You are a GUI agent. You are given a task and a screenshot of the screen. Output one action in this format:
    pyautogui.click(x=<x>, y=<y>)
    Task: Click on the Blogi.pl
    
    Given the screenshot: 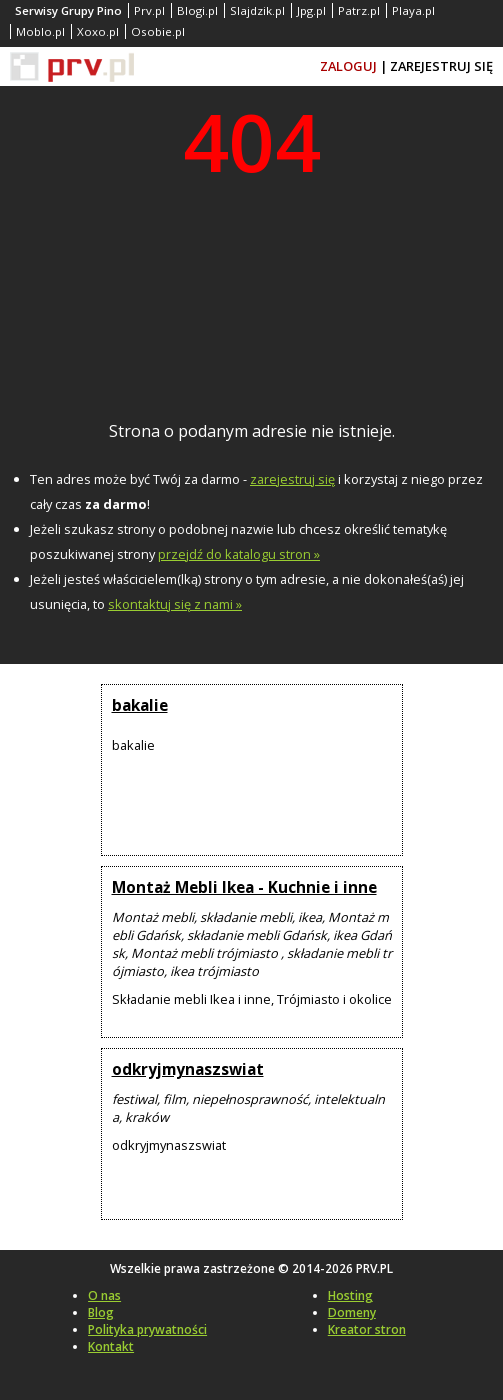 What is the action you would take?
    pyautogui.click(x=197, y=10)
    